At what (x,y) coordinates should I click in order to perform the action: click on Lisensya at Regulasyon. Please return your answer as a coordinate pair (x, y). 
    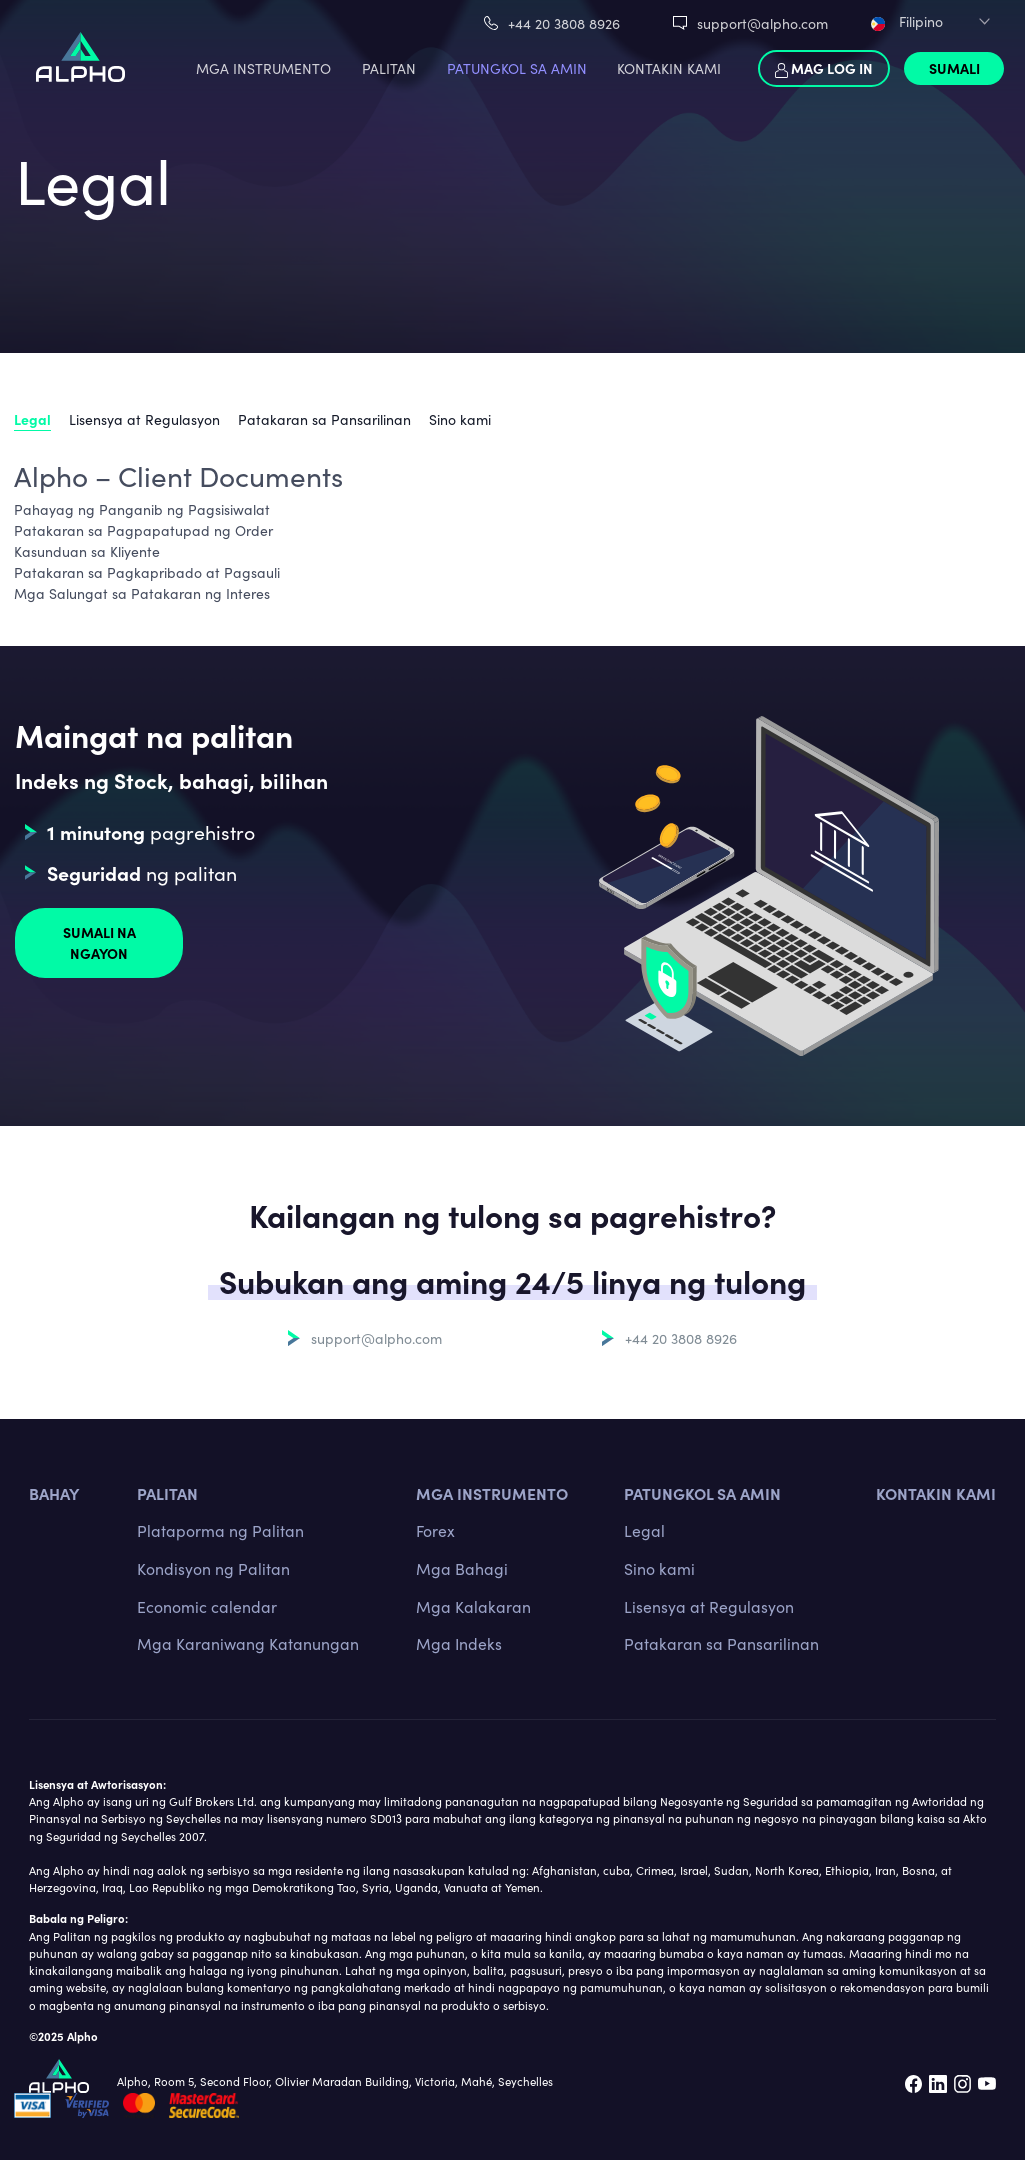
    Looking at the image, I should click on (144, 419).